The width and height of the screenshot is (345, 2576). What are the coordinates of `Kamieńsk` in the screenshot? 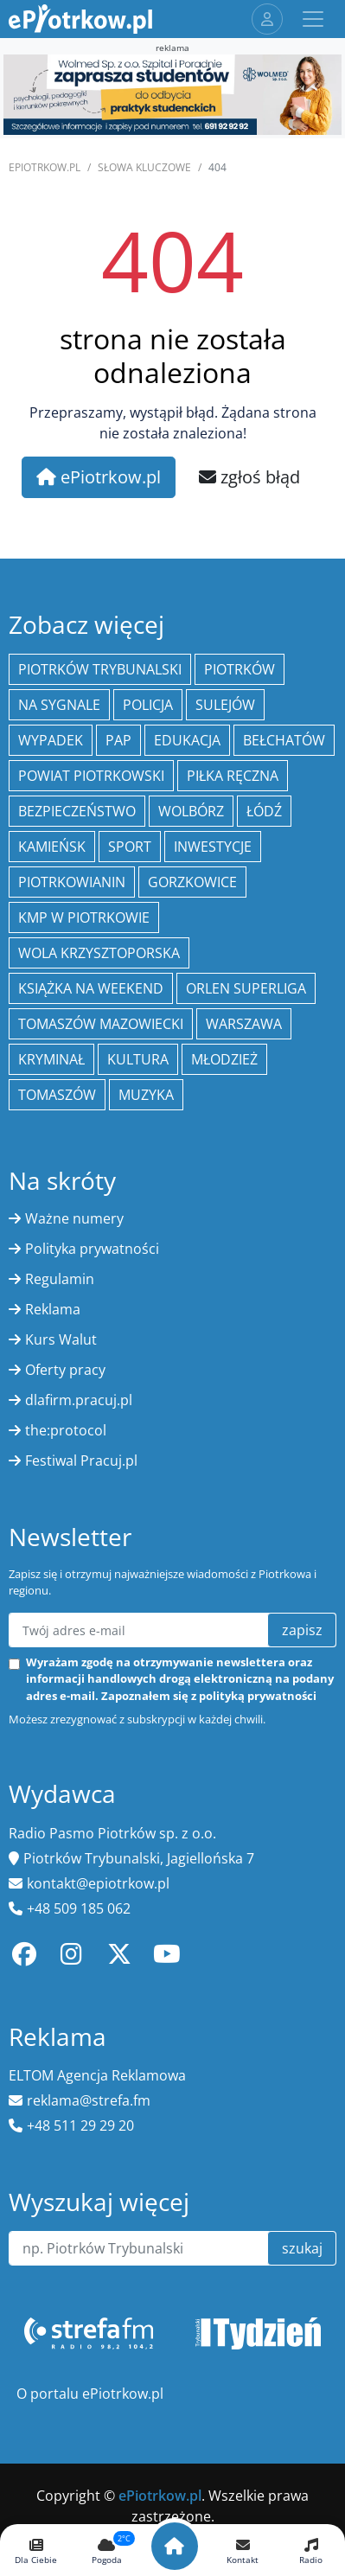 It's located at (52, 846).